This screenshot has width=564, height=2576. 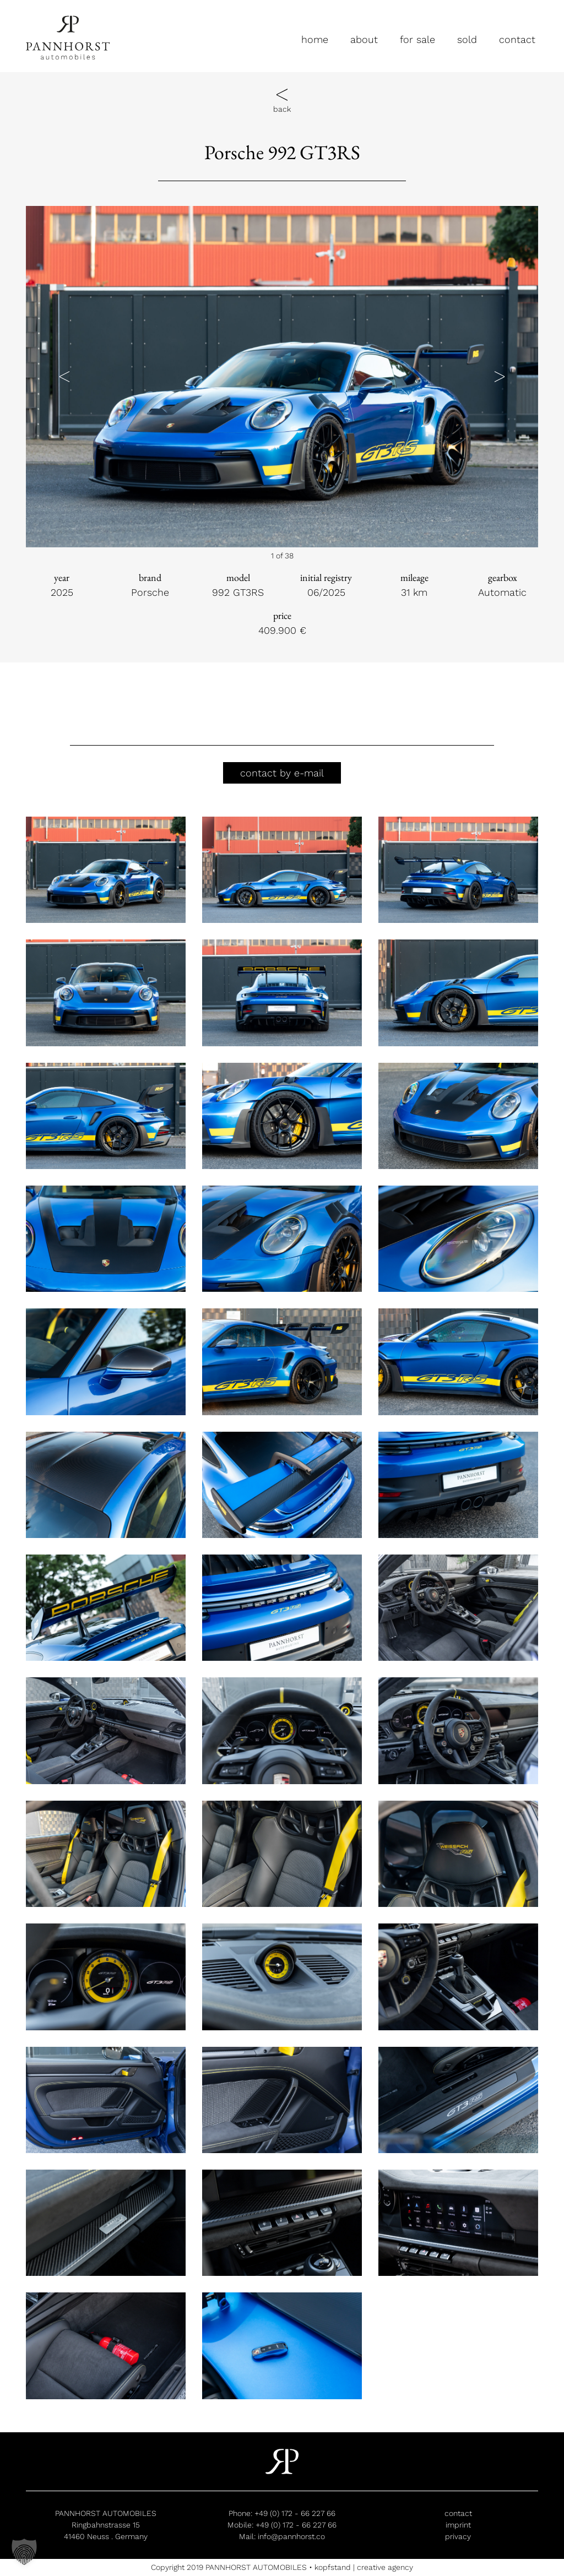 I want to click on +49 (0) 172 - 66 227 66, so click(x=294, y=2513).